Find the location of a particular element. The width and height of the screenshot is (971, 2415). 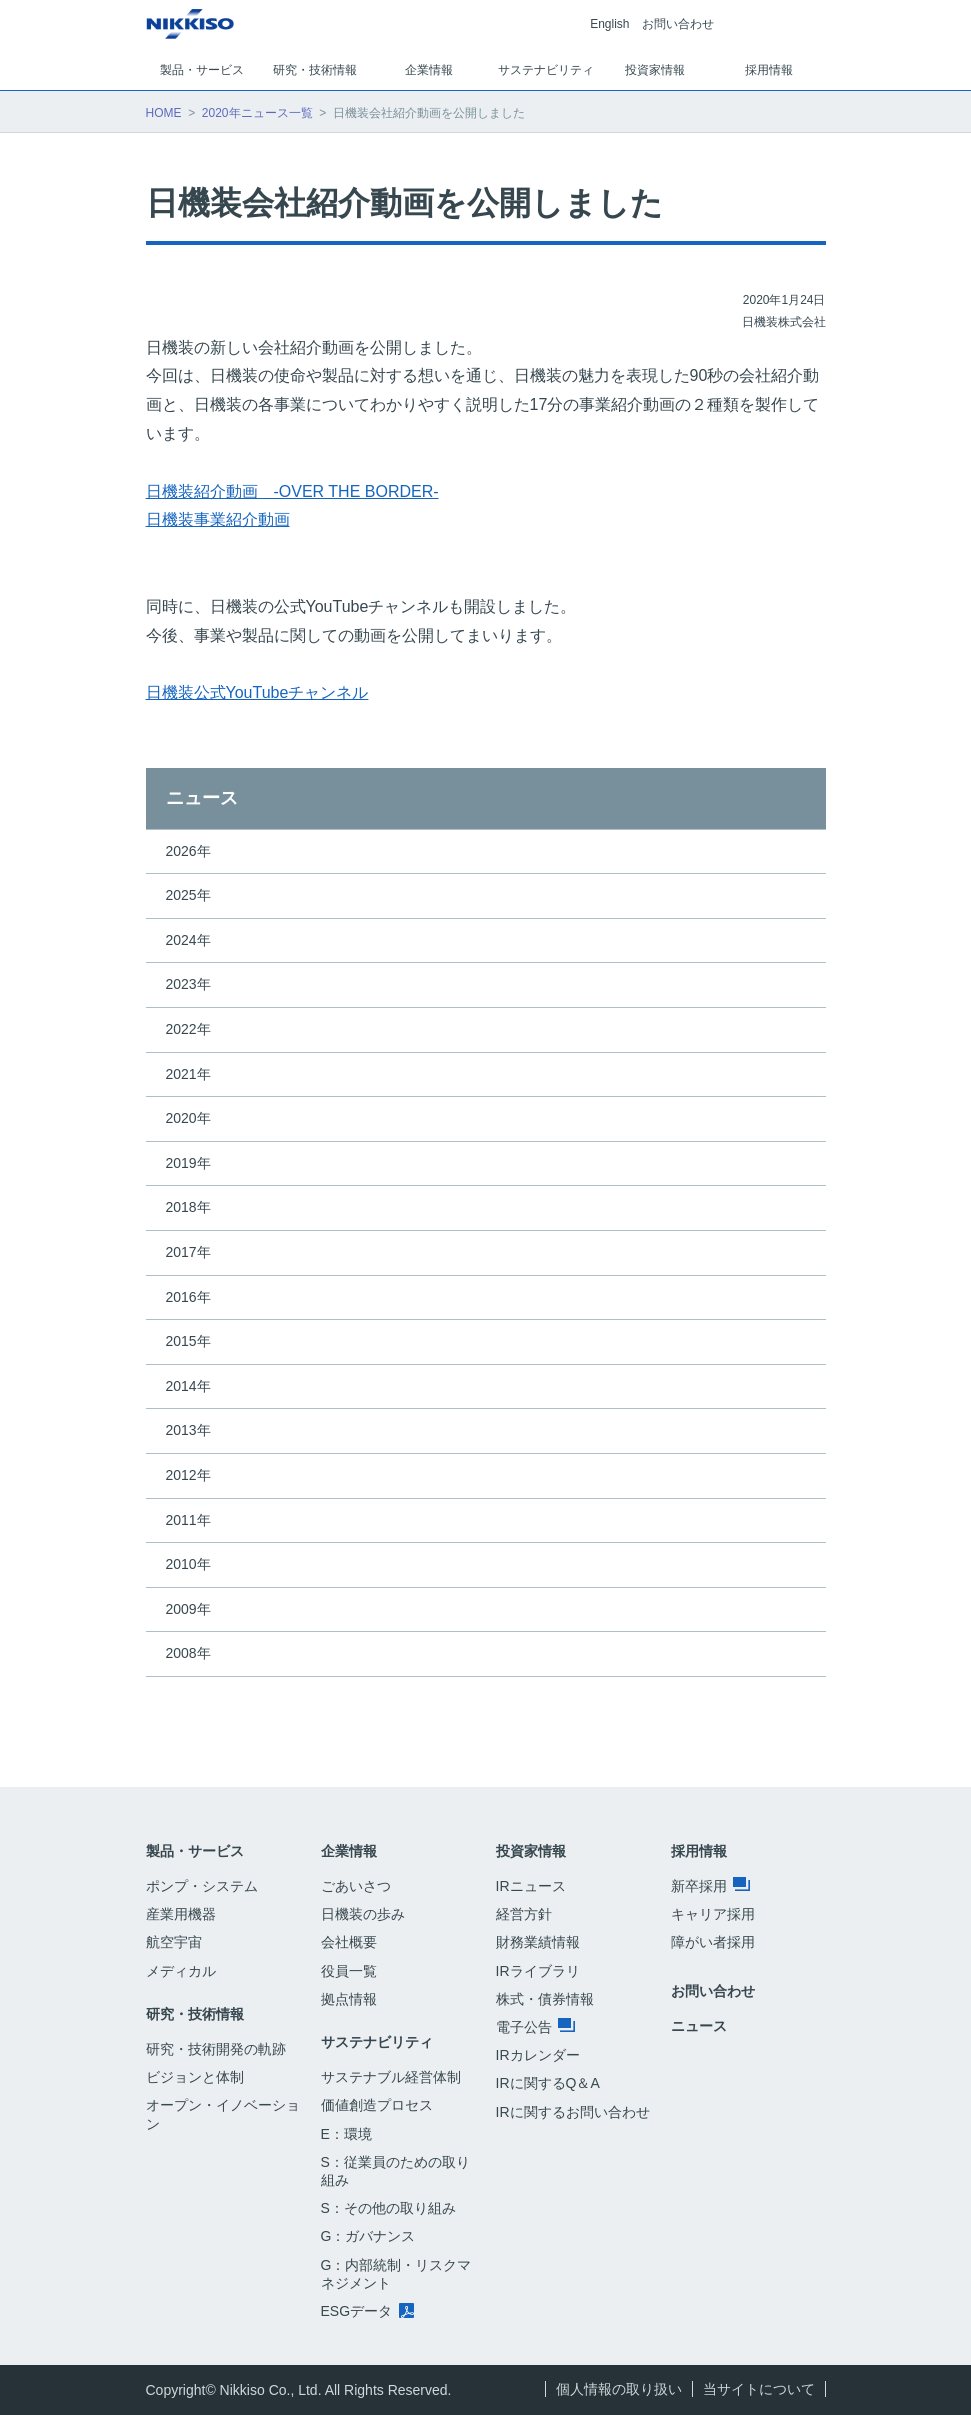

ビジョンと体制 is located at coordinates (195, 2077).